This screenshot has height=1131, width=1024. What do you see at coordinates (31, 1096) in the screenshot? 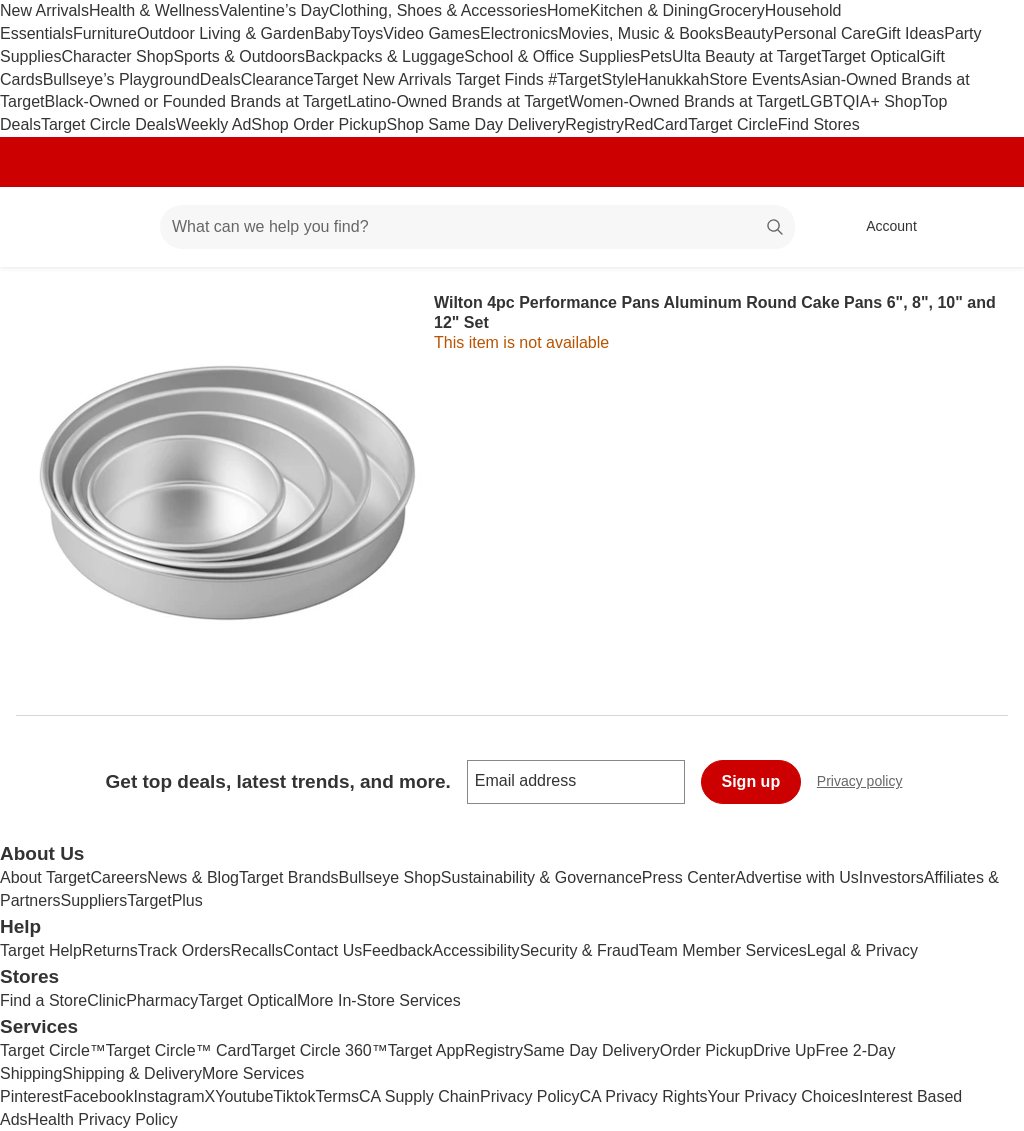
I see `Pinterest` at bounding box center [31, 1096].